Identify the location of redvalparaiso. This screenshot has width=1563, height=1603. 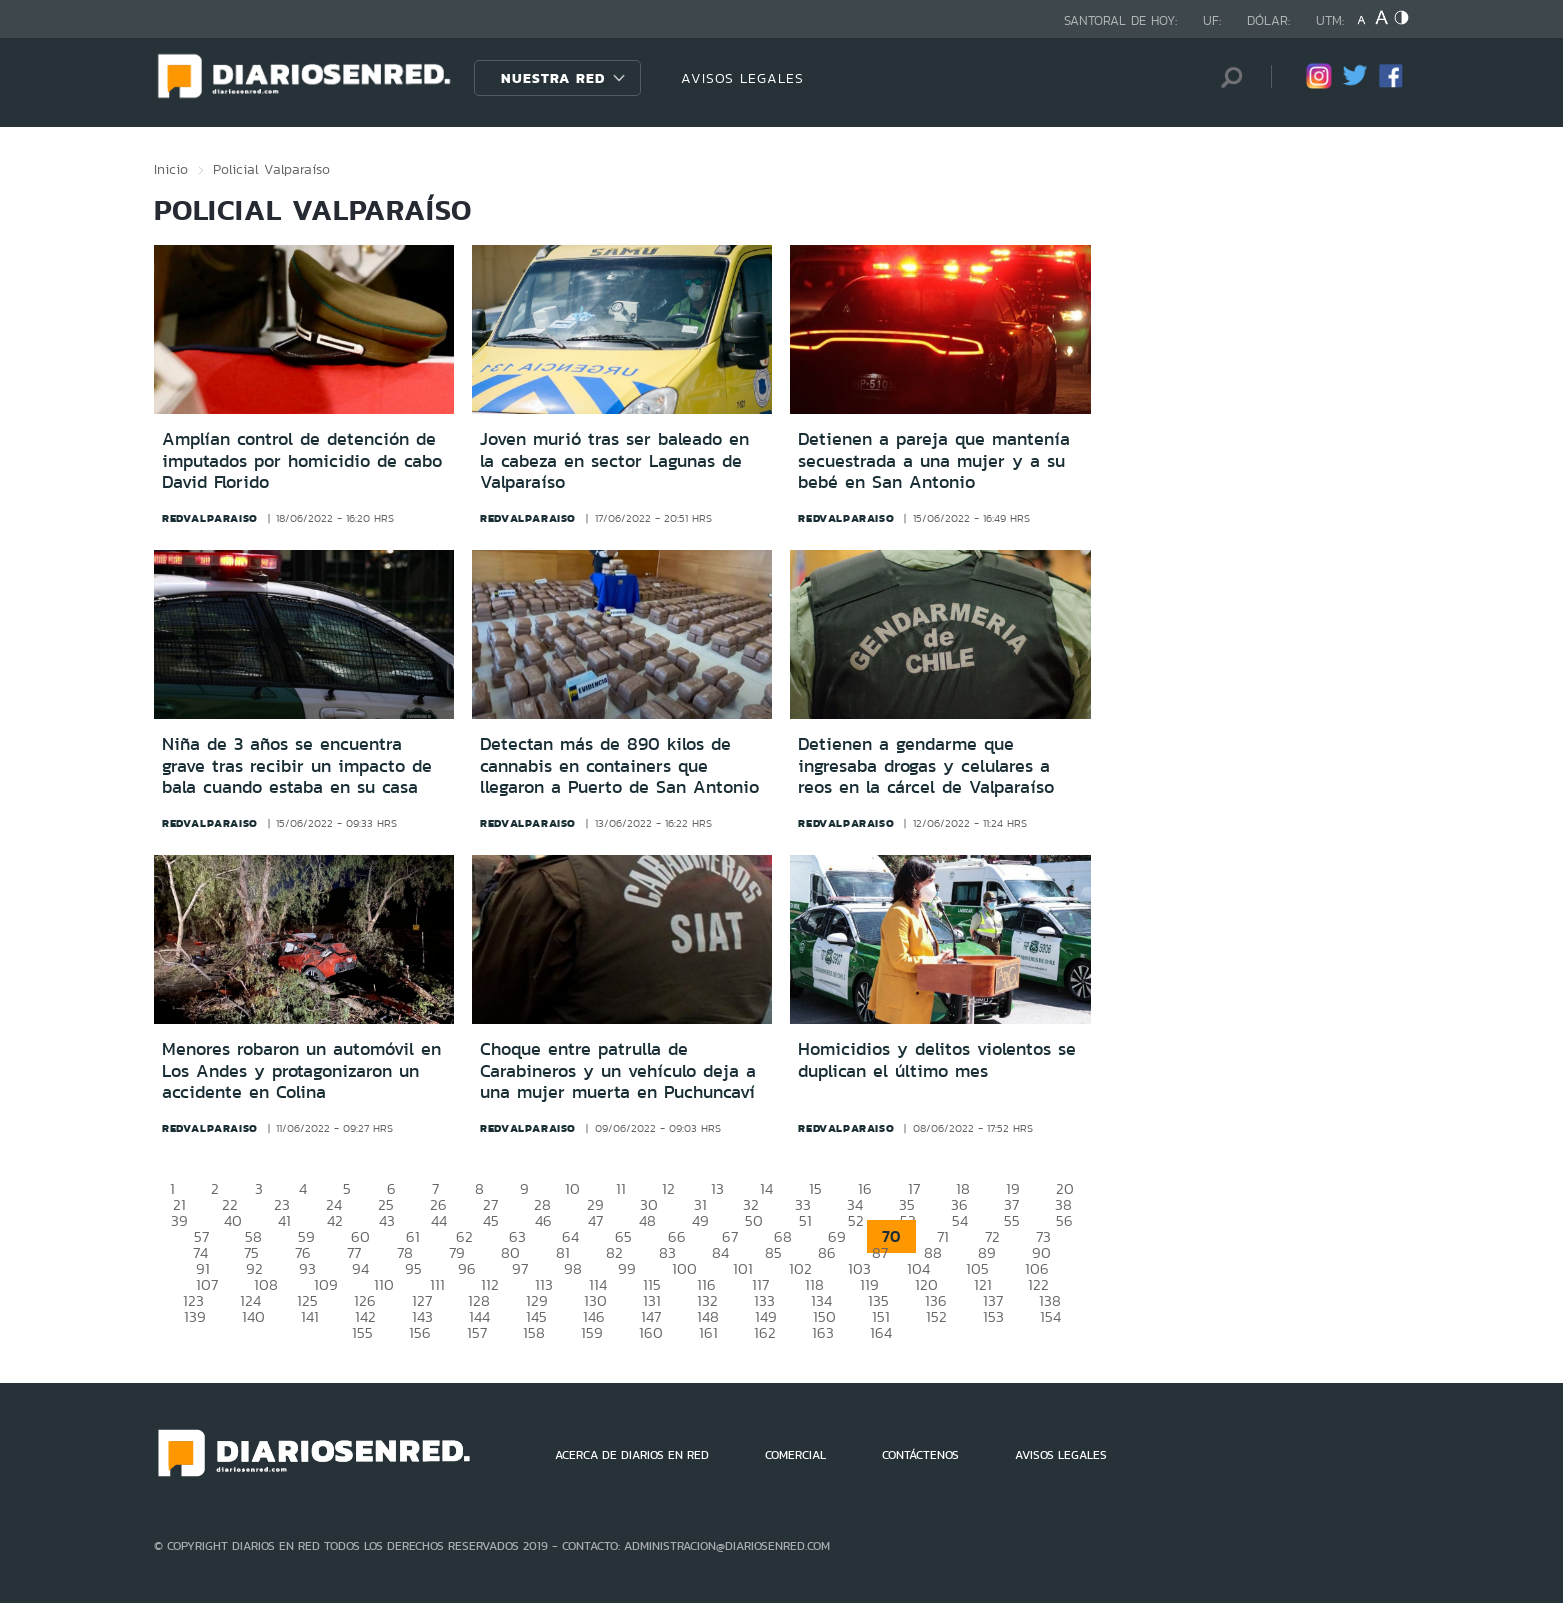
(210, 518).